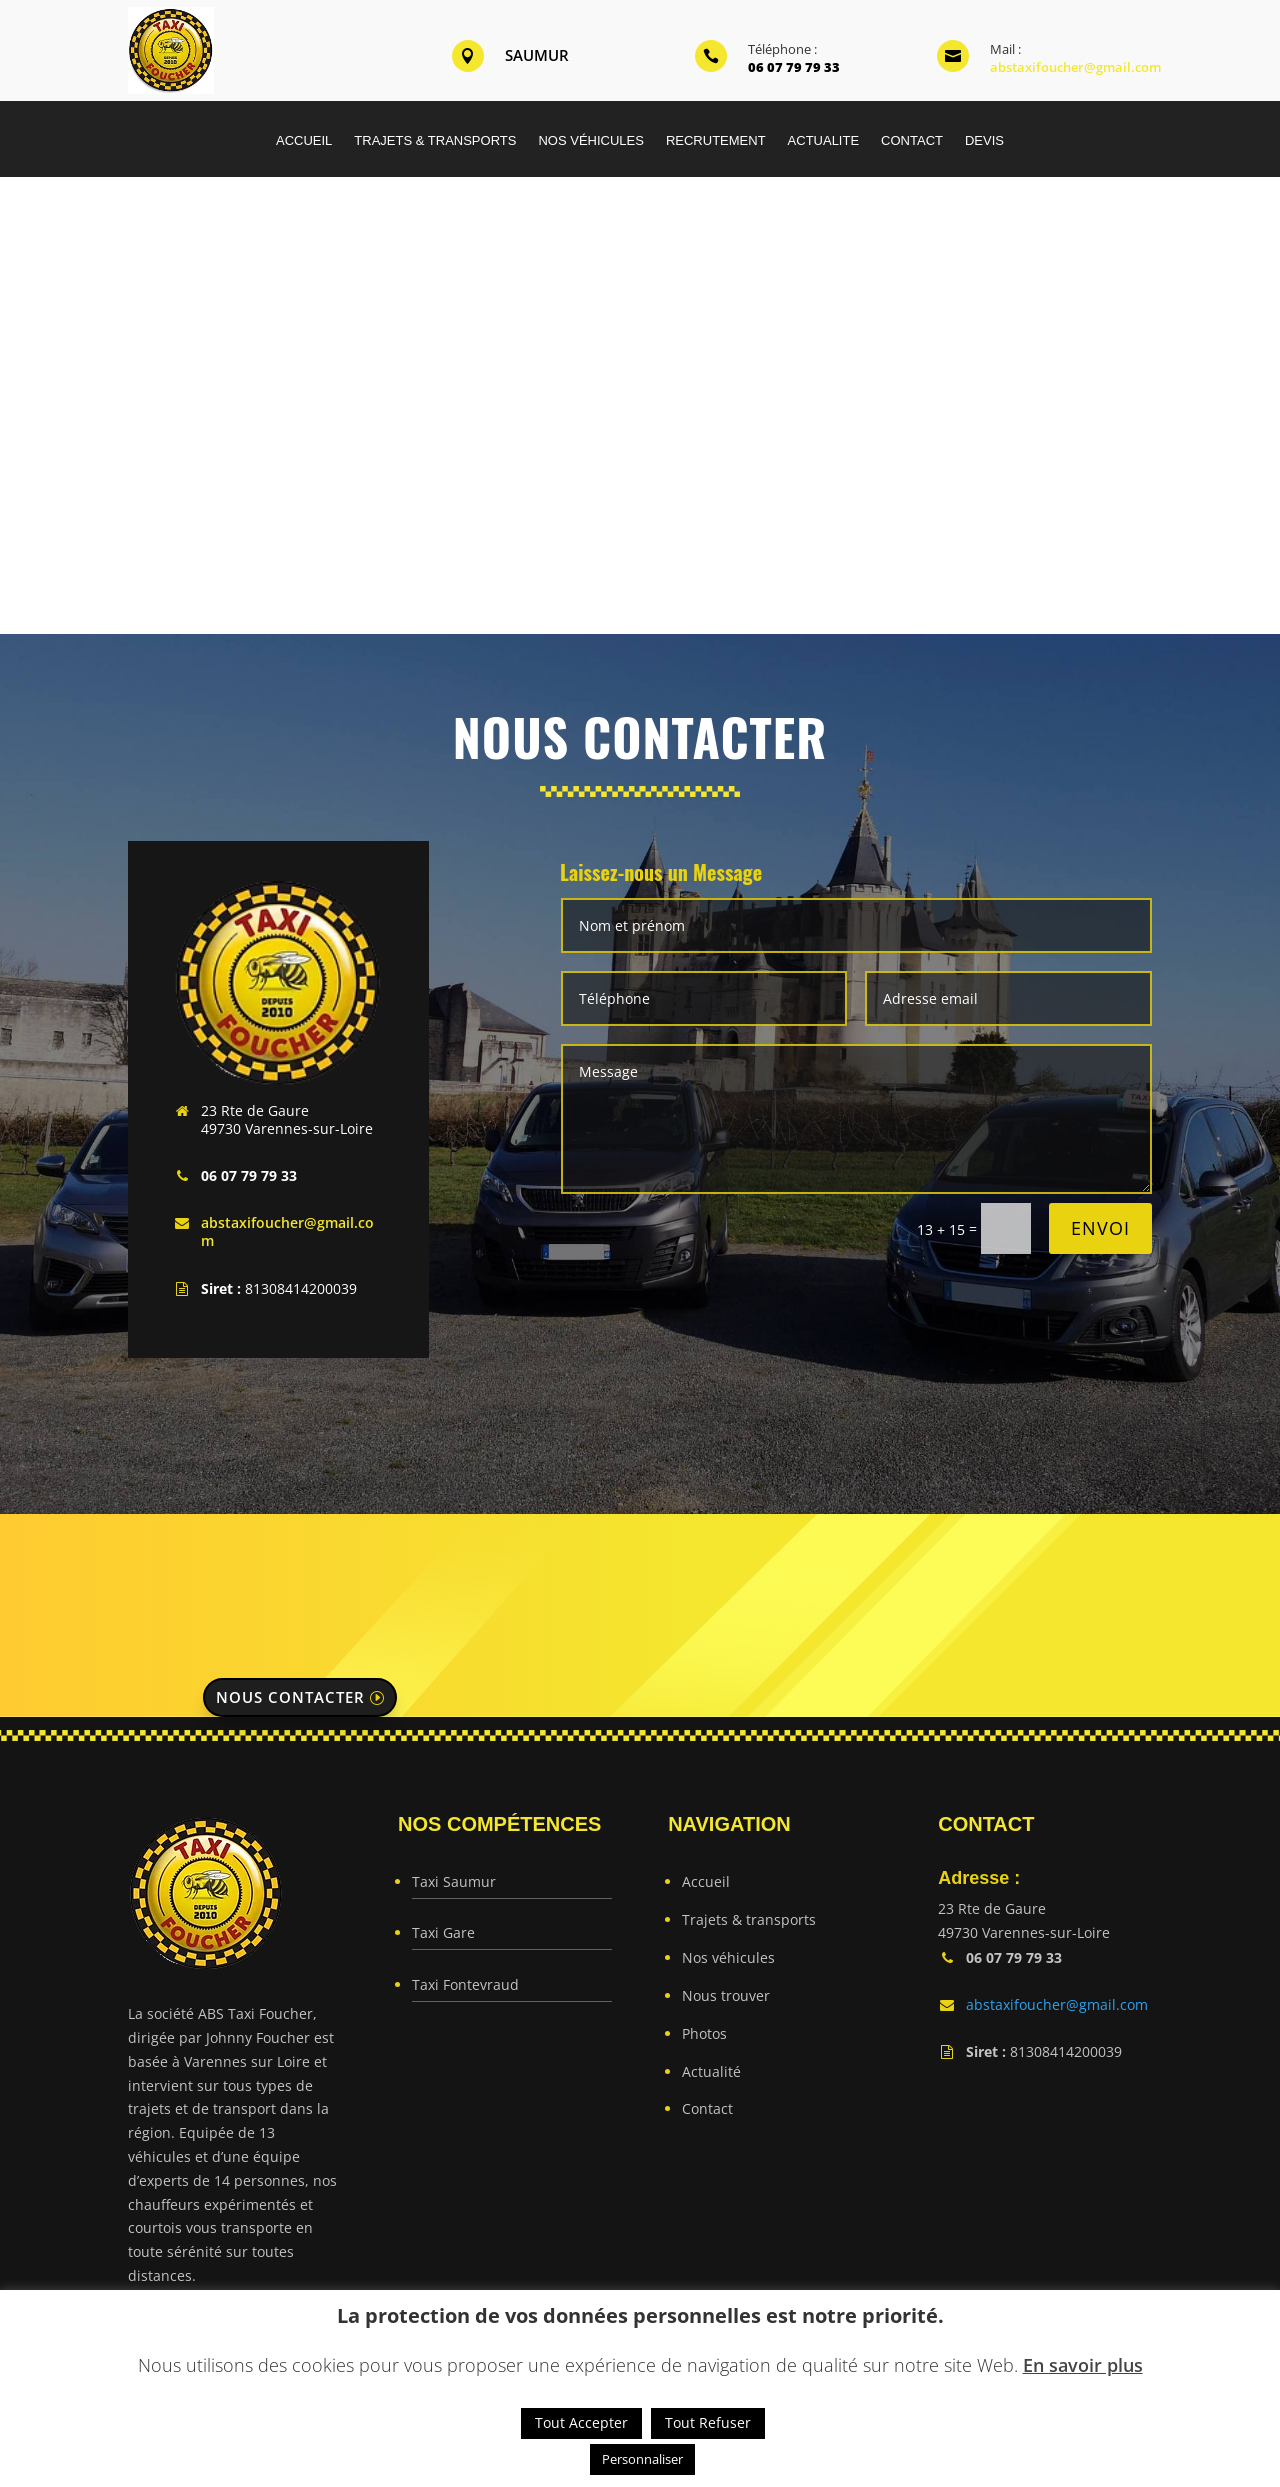 This screenshot has height=2487, width=1280. I want to click on En savoir plus, so click(1083, 2365).